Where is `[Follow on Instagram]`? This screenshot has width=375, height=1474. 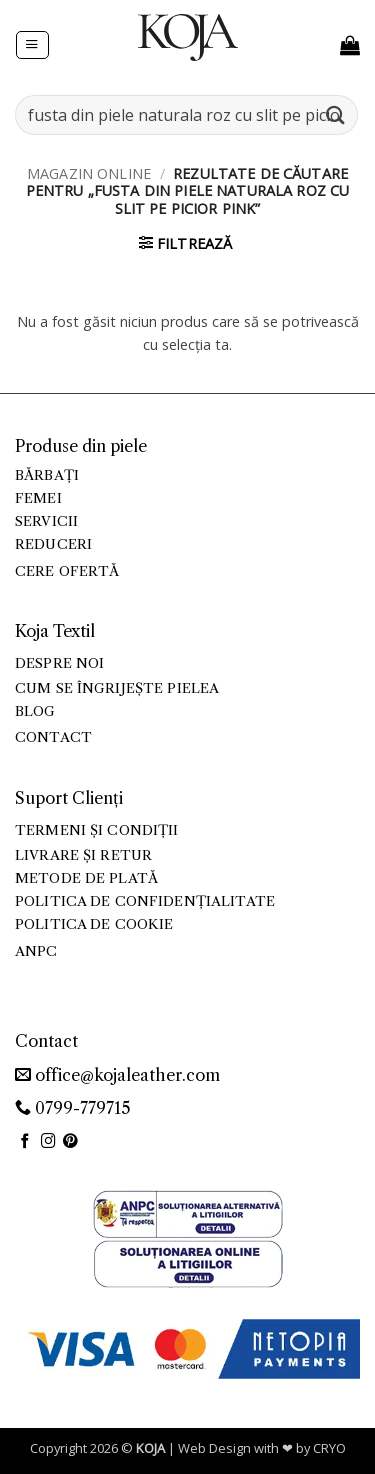 [Follow on Instagram] is located at coordinates (48, 1142).